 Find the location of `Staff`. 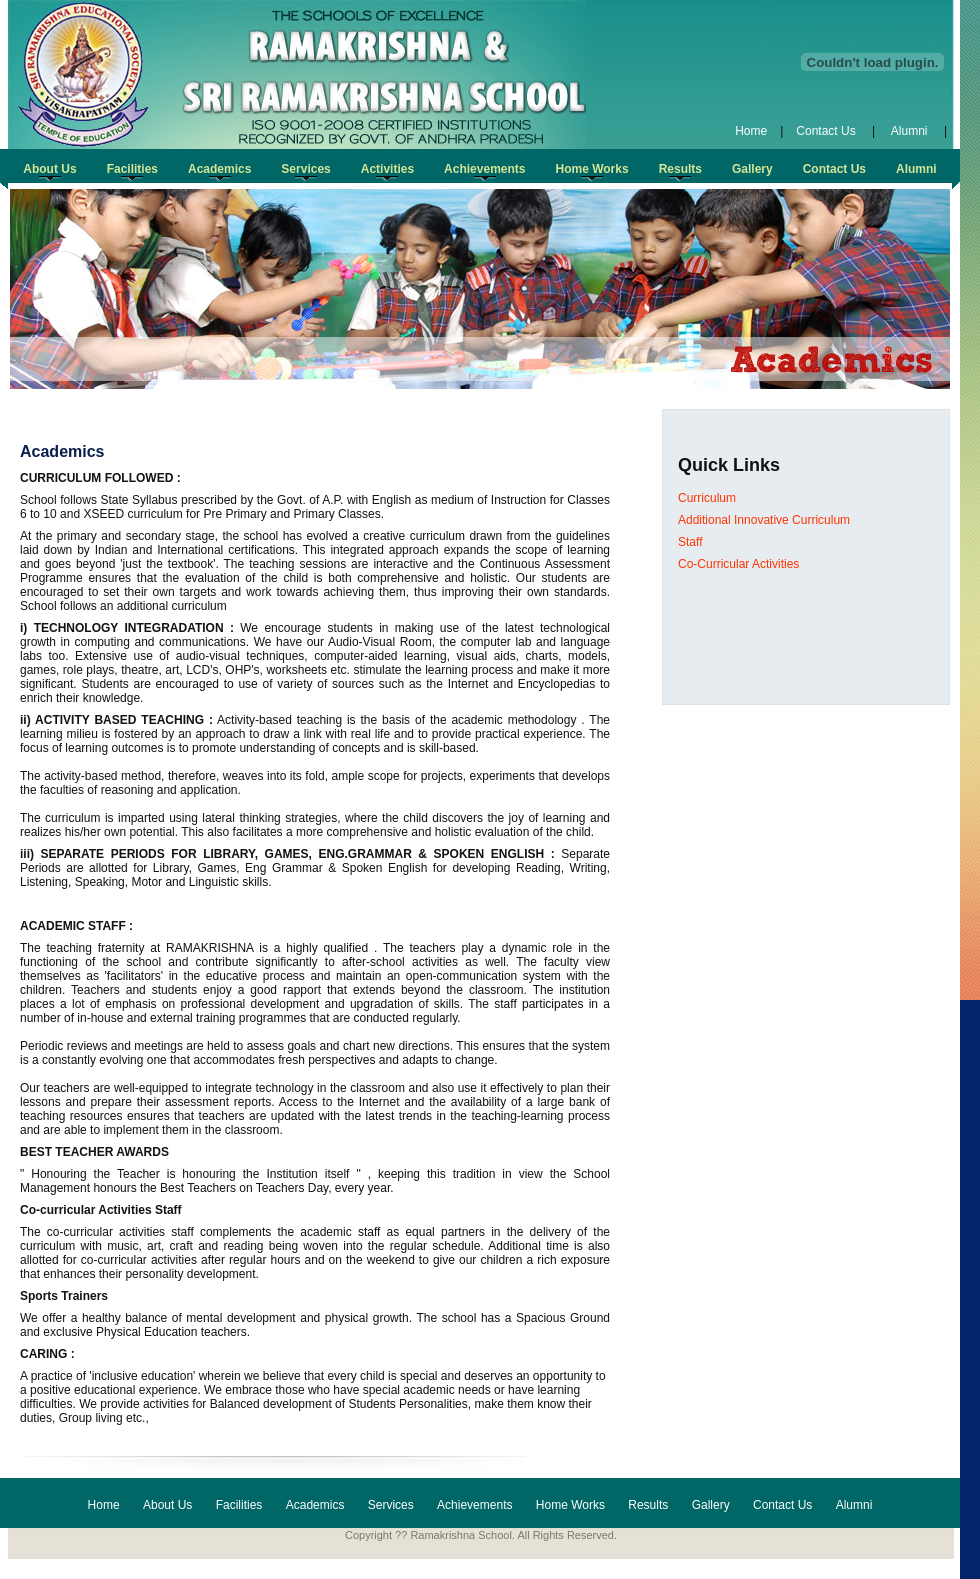

Staff is located at coordinates (690, 542).